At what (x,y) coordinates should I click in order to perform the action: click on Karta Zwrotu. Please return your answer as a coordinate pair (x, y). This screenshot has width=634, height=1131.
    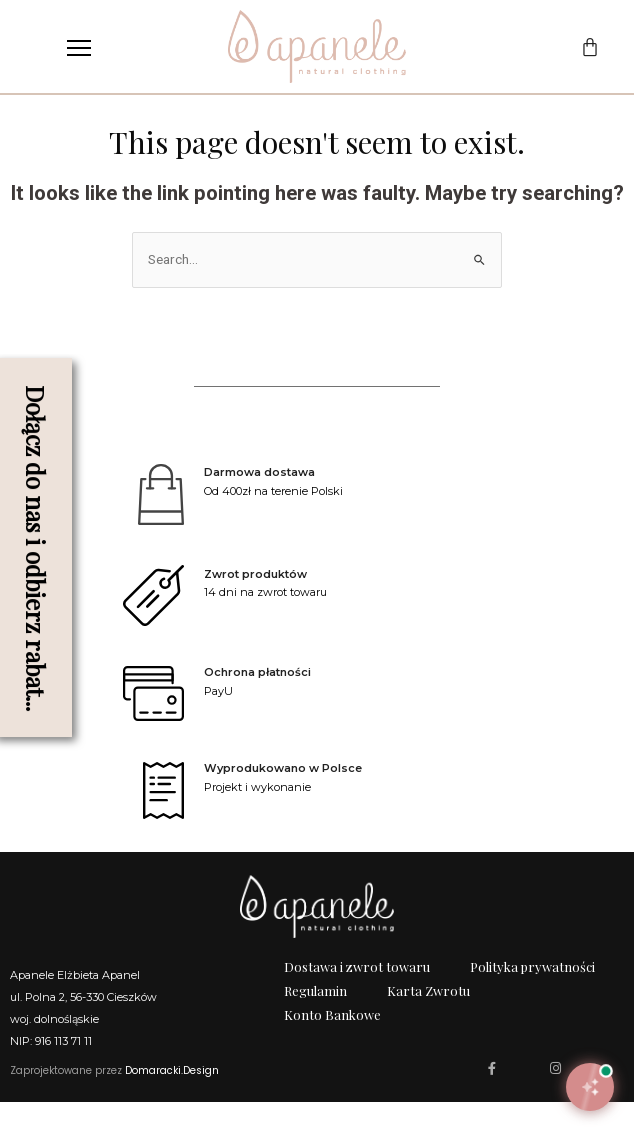
    Looking at the image, I should click on (428, 1019).